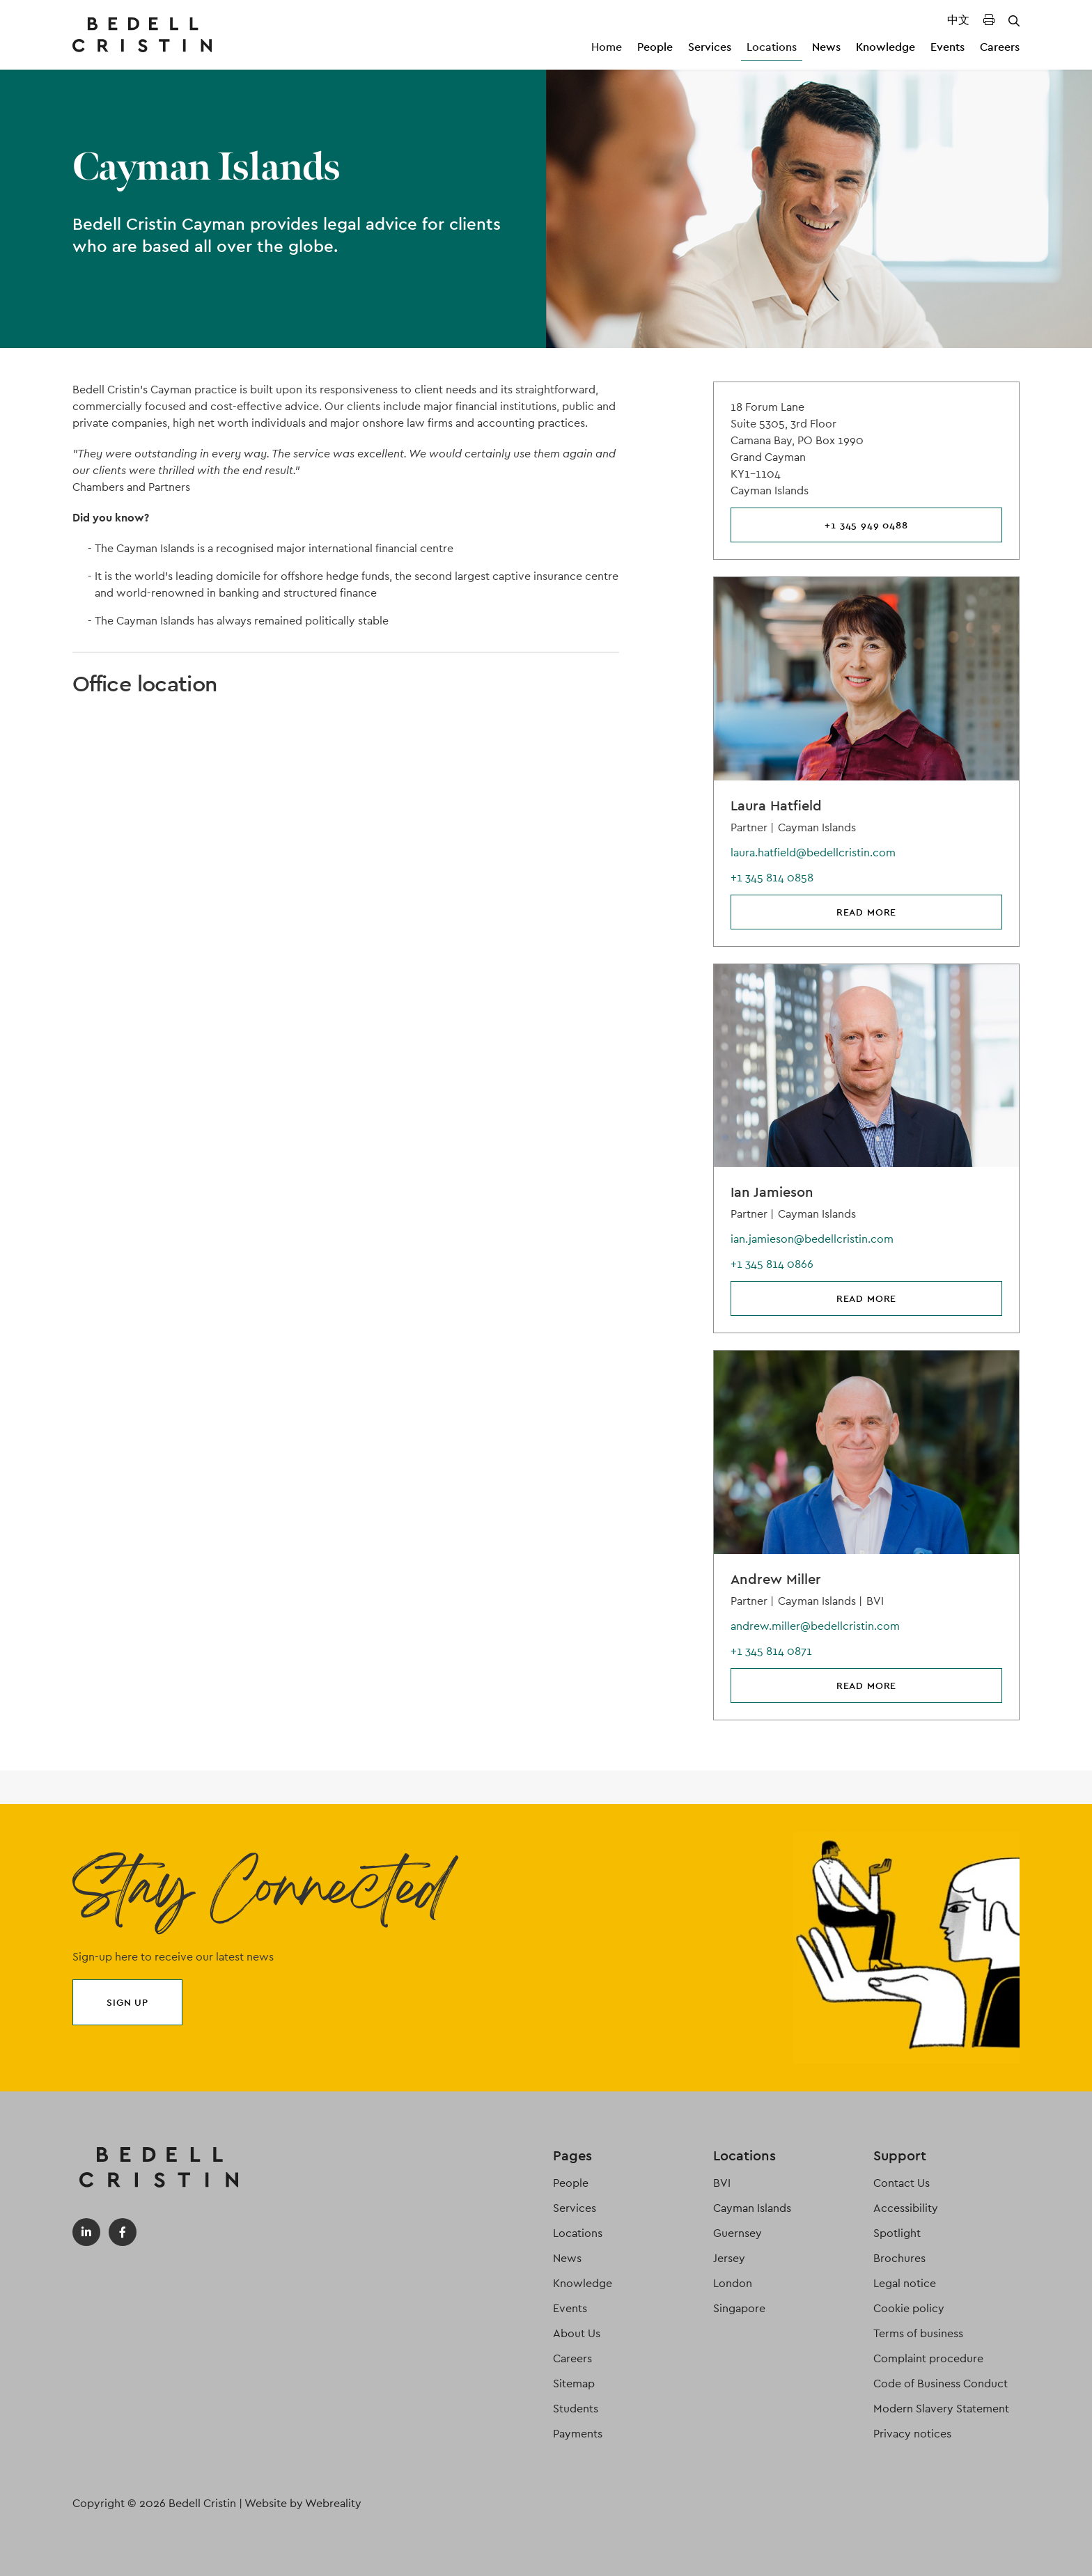 The image size is (1092, 2576). Describe the element at coordinates (577, 2433) in the screenshot. I see `Payments` at that location.